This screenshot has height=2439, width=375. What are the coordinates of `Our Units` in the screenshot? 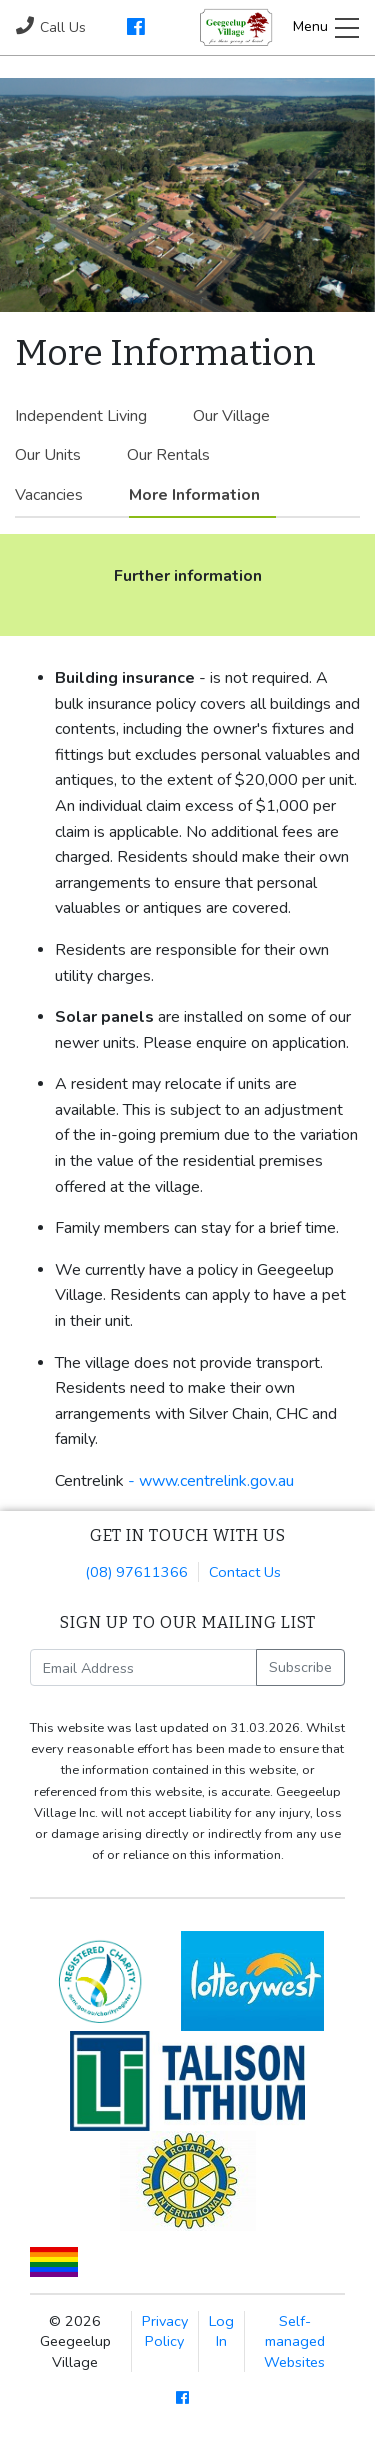 It's located at (48, 455).